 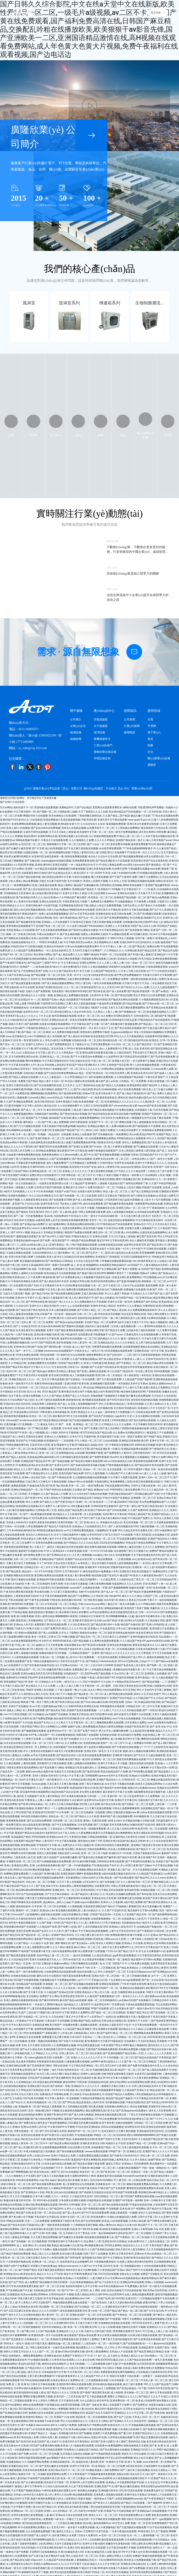 I want to click on 狠狠色狠狠色五月激情, so click(x=136, y=2445).